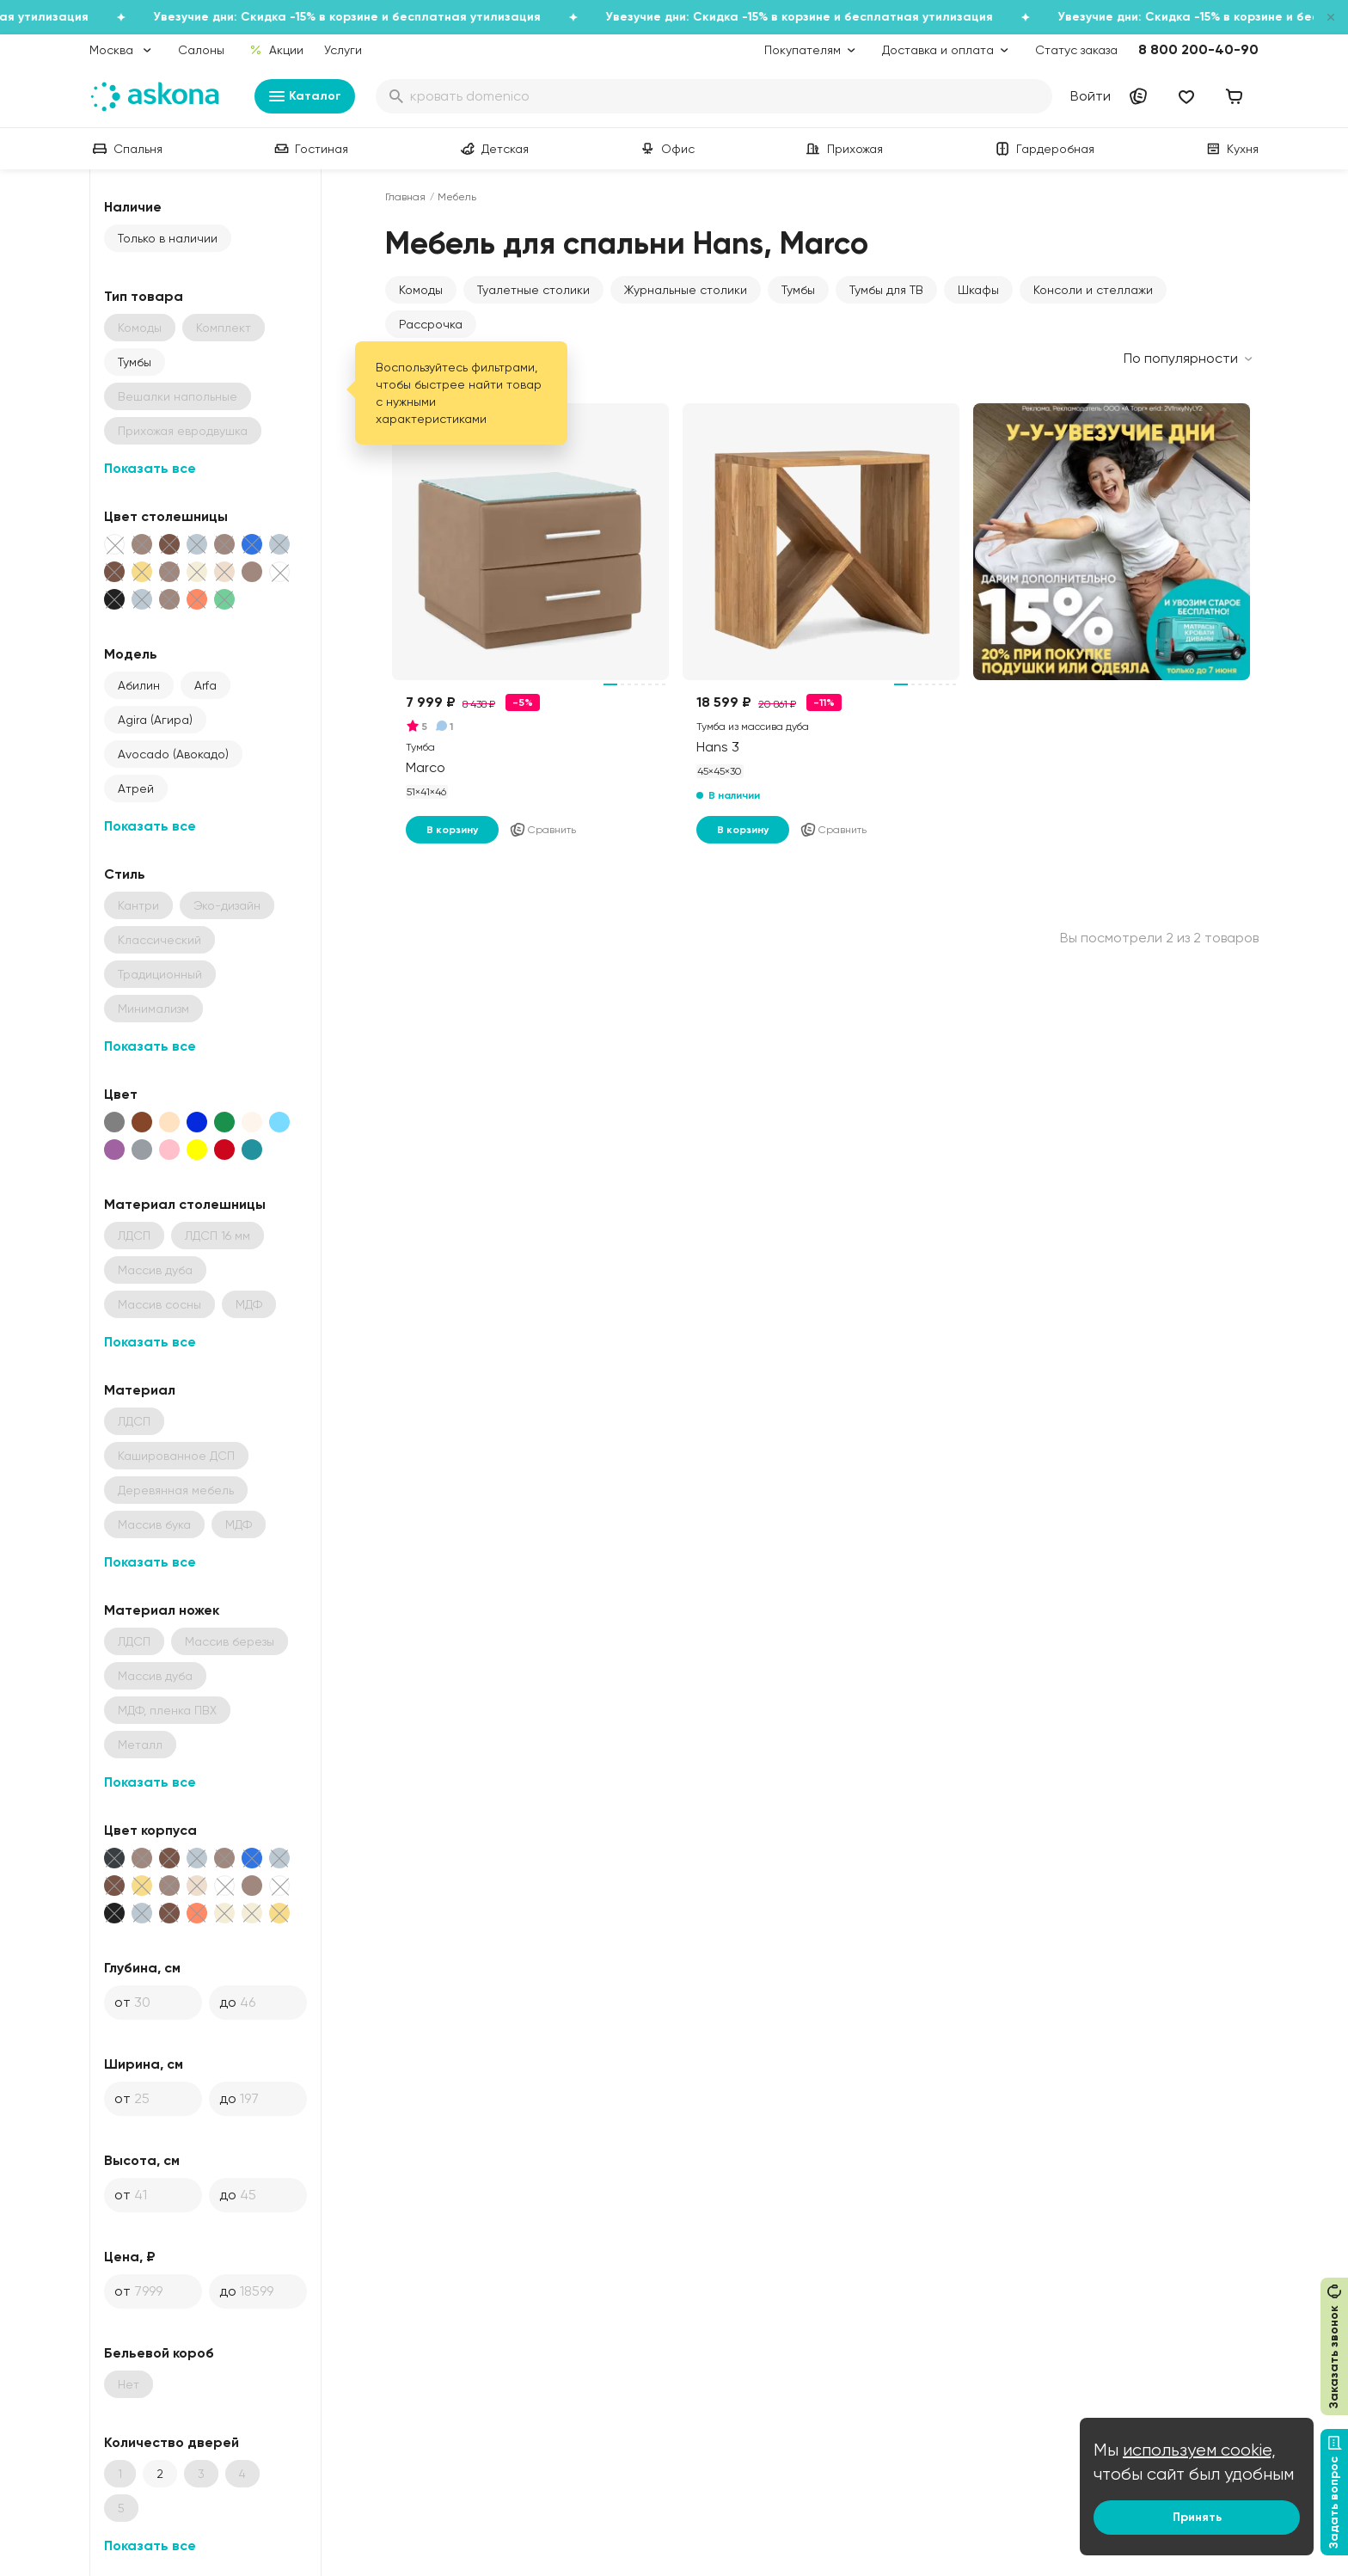  Describe the element at coordinates (886, 290) in the screenshot. I see `Тумбы для ТВ` at that location.